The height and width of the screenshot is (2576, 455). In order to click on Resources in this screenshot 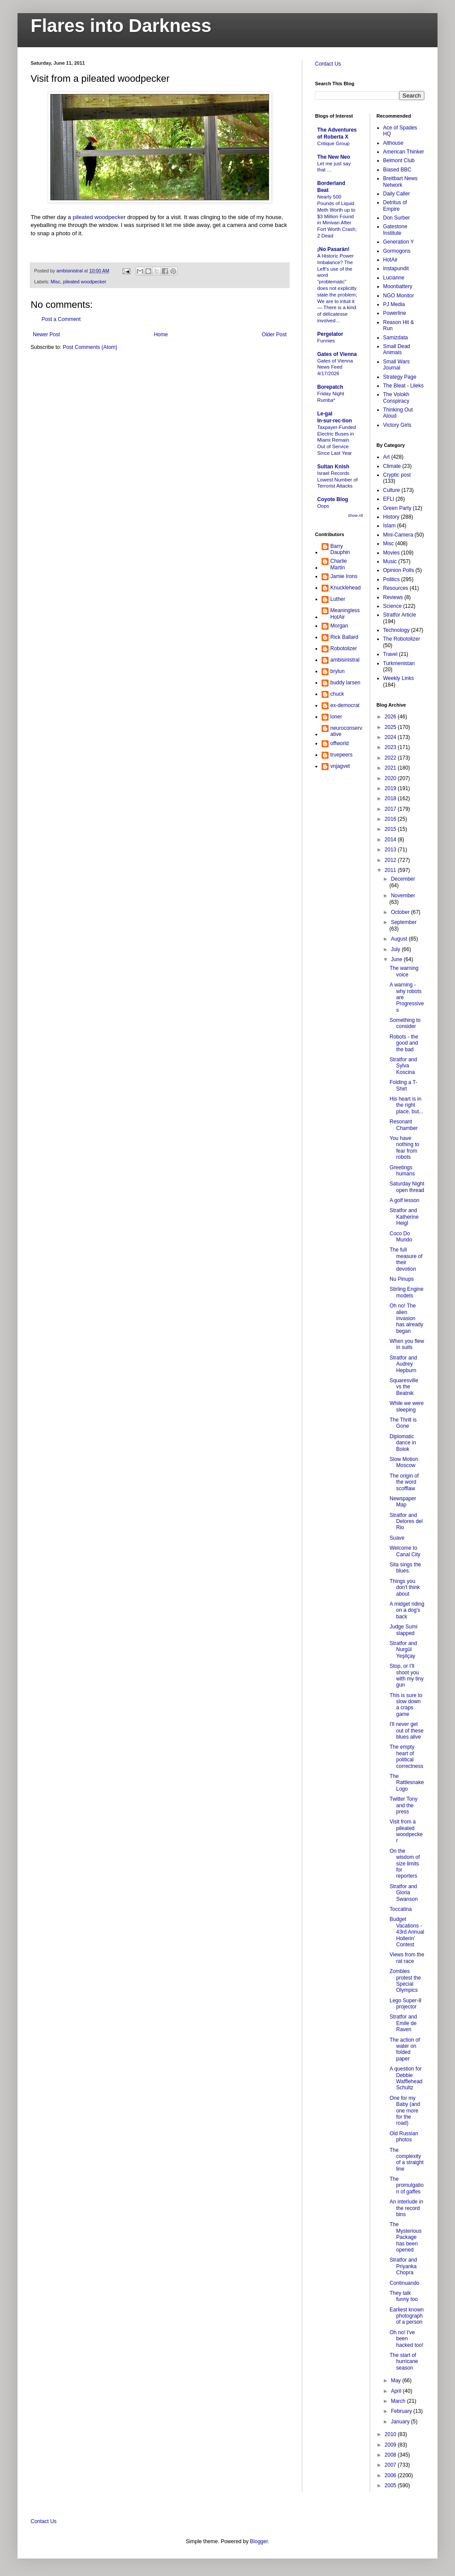, I will do `click(395, 588)`.